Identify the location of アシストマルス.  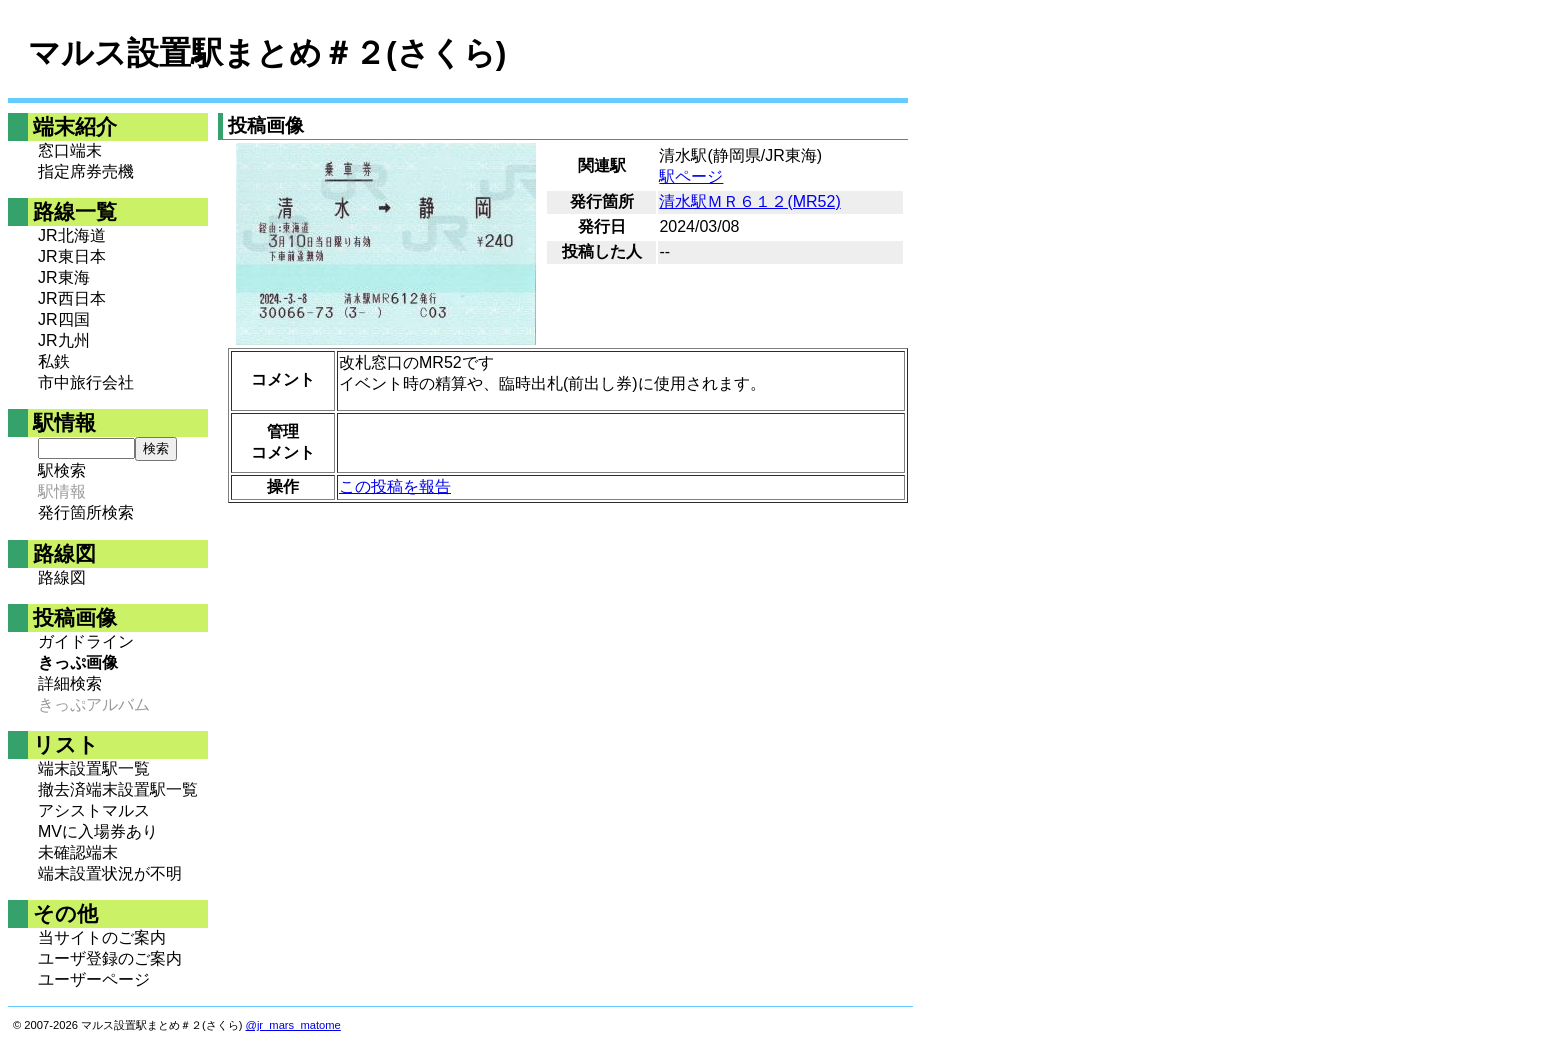
(94, 810).